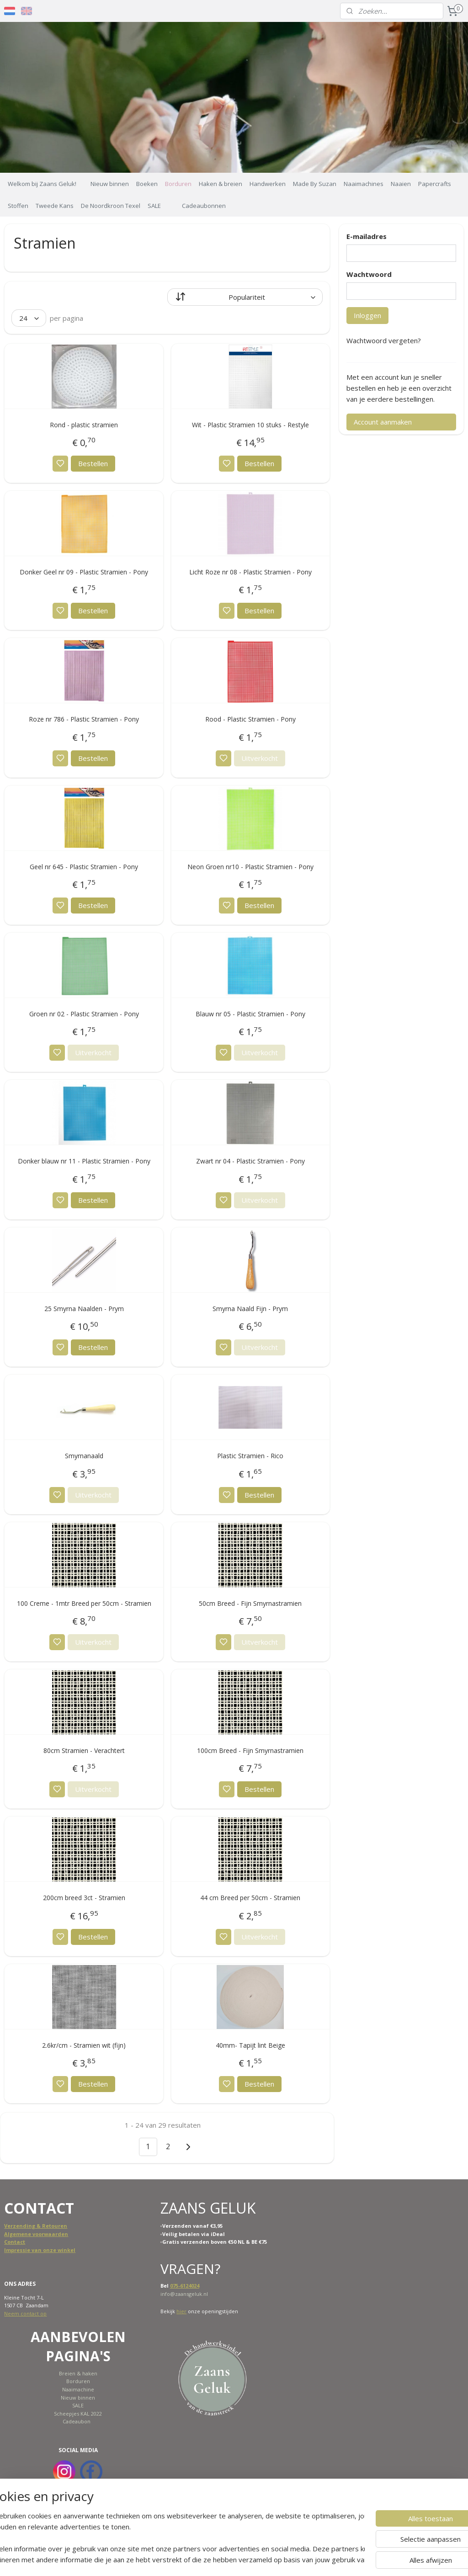  What do you see at coordinates (245, 297) in the screenshot?
I see `[Sorteer op]` at bounding box center [245, 297].